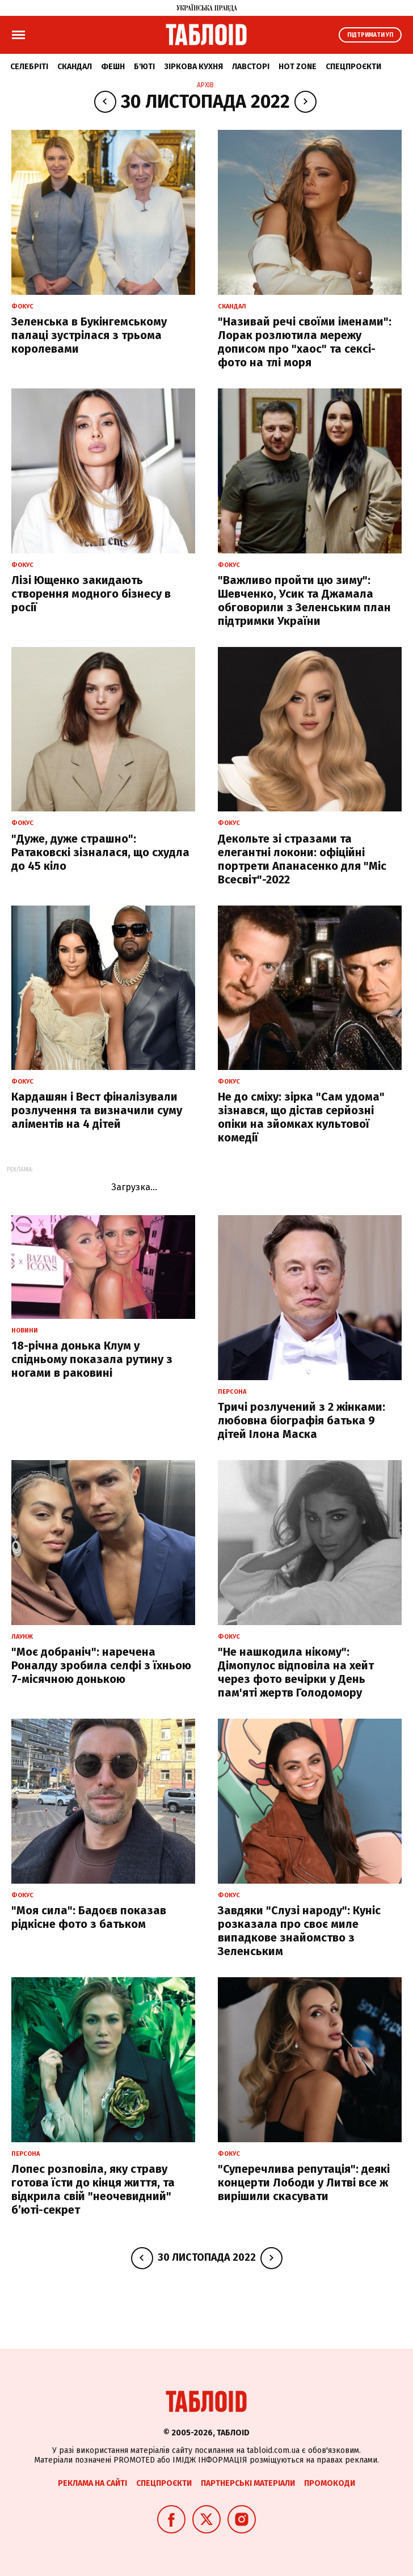 Image resolution: width=413 pixels, height=2576 pixels. What do you see at coordinates (353, 66) in the screenshot?
I see `Спецпроєкти` at bounding box center [353, 66].